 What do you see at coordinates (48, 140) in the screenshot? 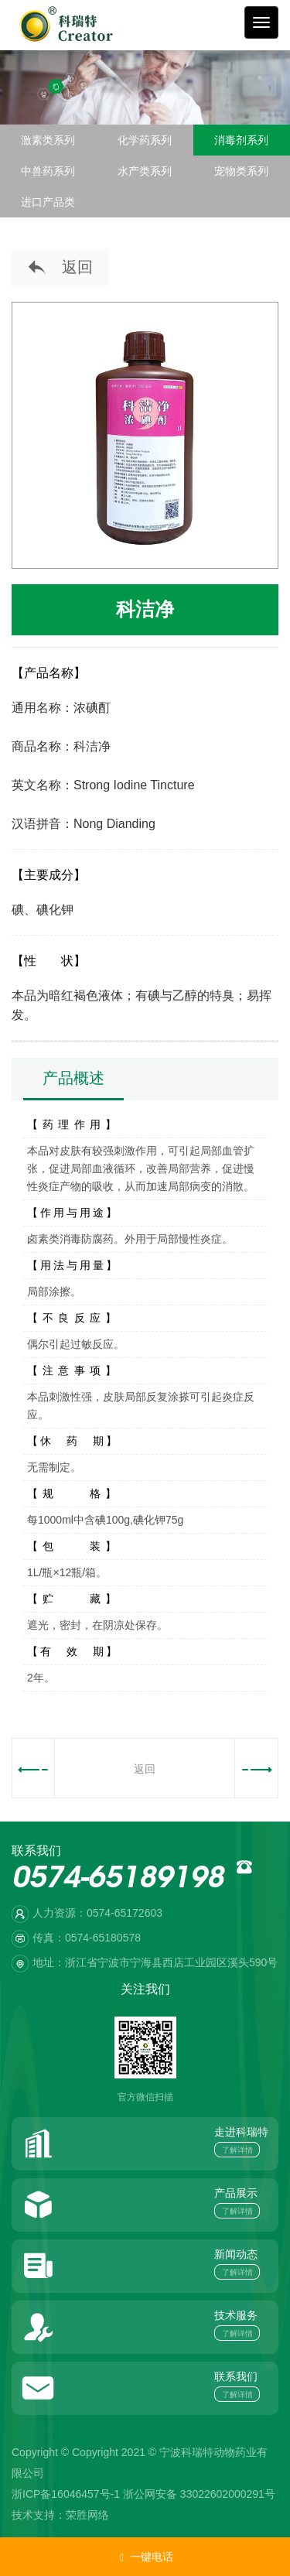
I see `激素类系列` at bounding box center [48, 140].